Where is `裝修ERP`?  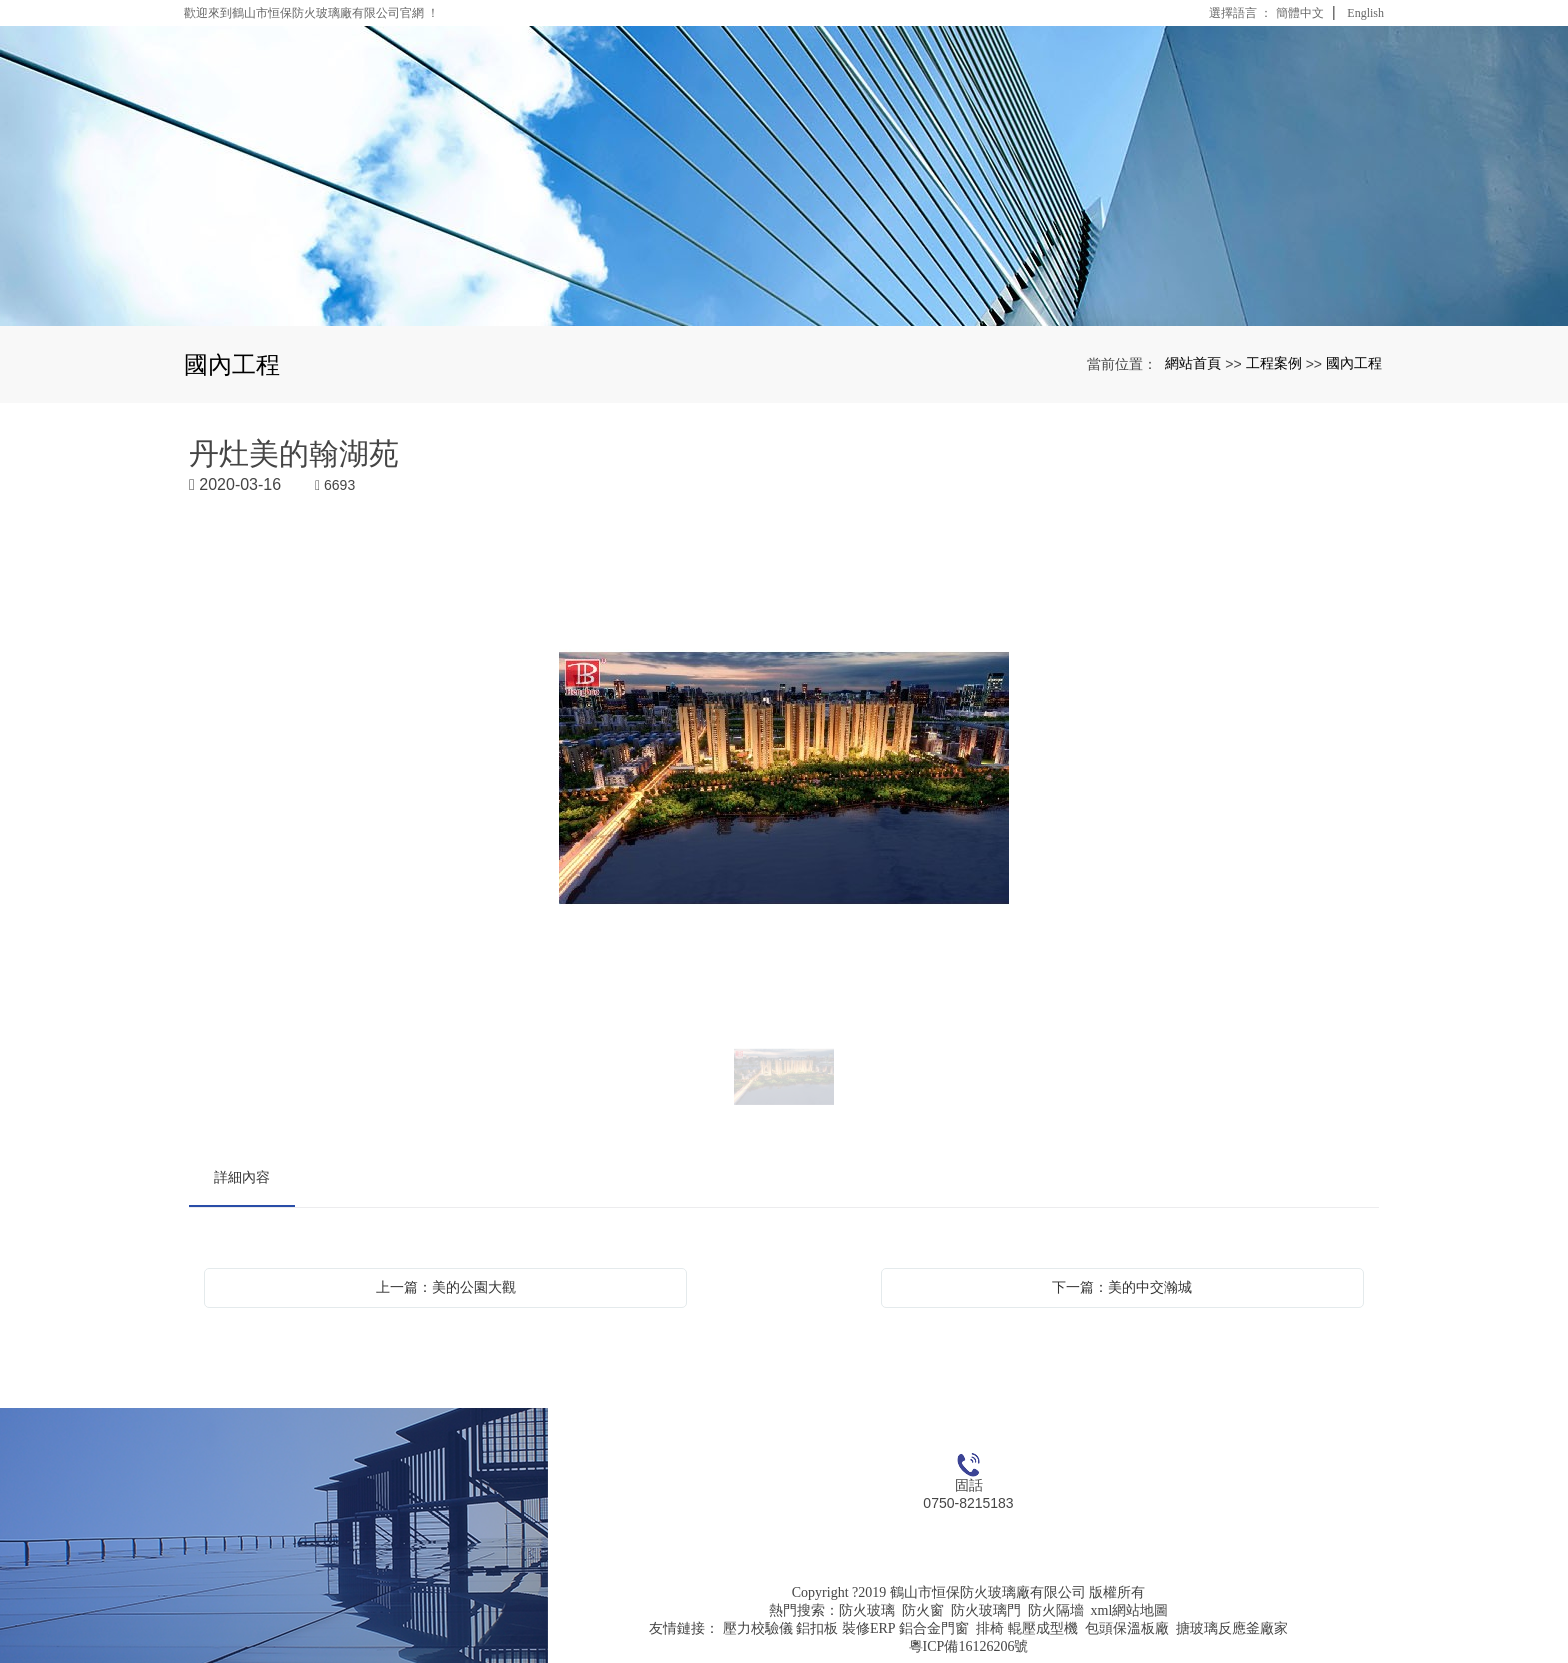
裝修ERP is located at coordinates (869, 1628).